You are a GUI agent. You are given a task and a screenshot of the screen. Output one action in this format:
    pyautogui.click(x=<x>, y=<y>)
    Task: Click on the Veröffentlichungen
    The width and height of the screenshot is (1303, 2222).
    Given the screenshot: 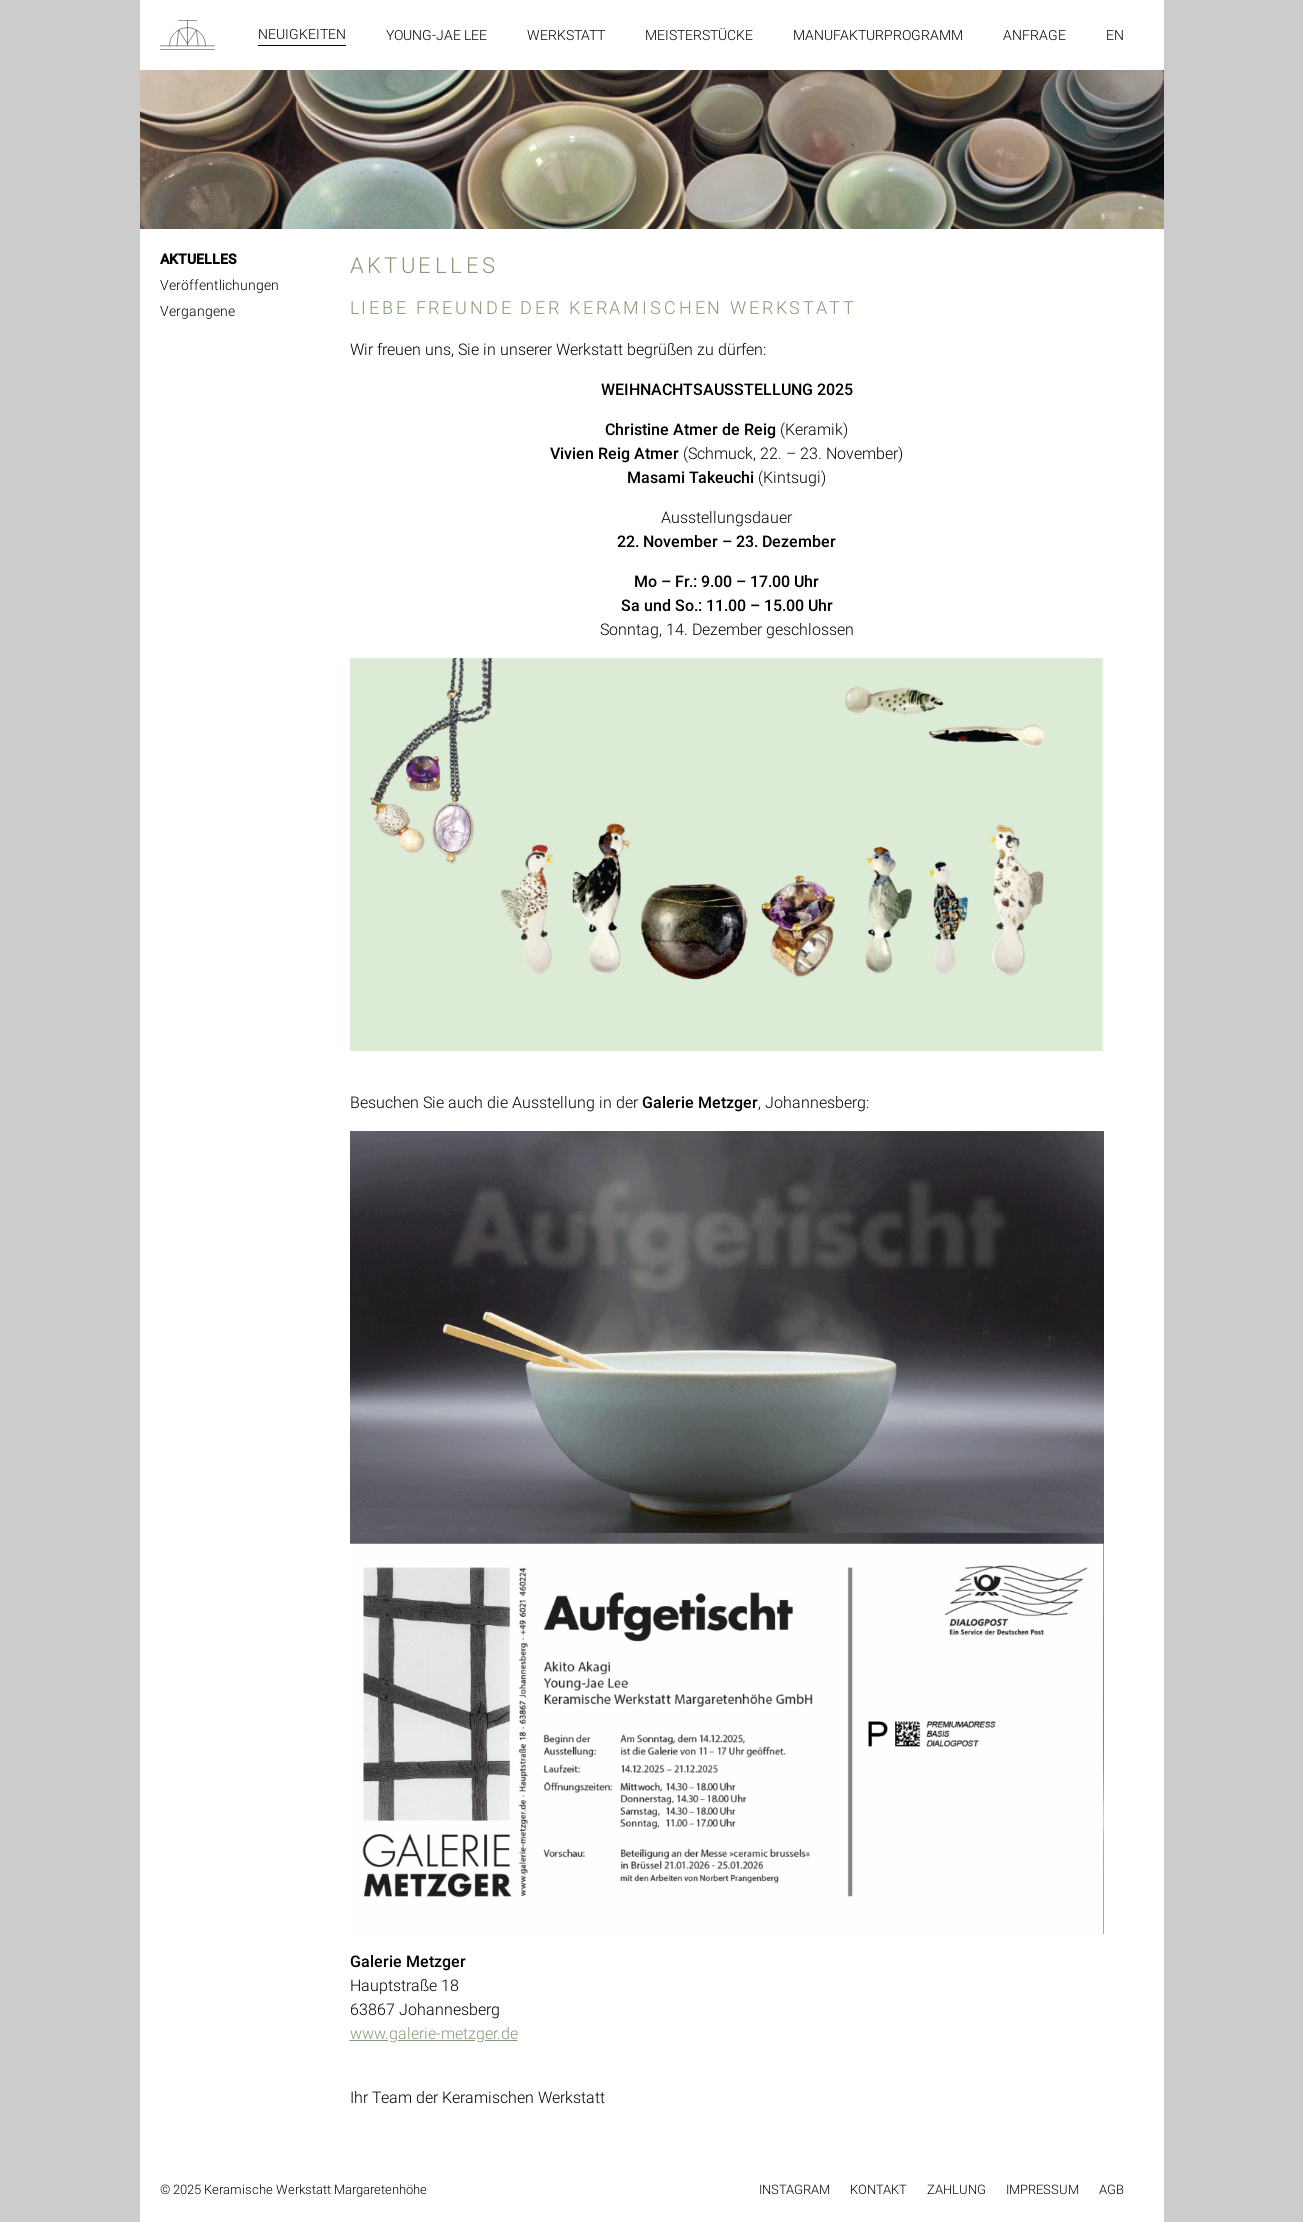 What is the action you would take?
    pyautogui.click(x=219, y=285)
    